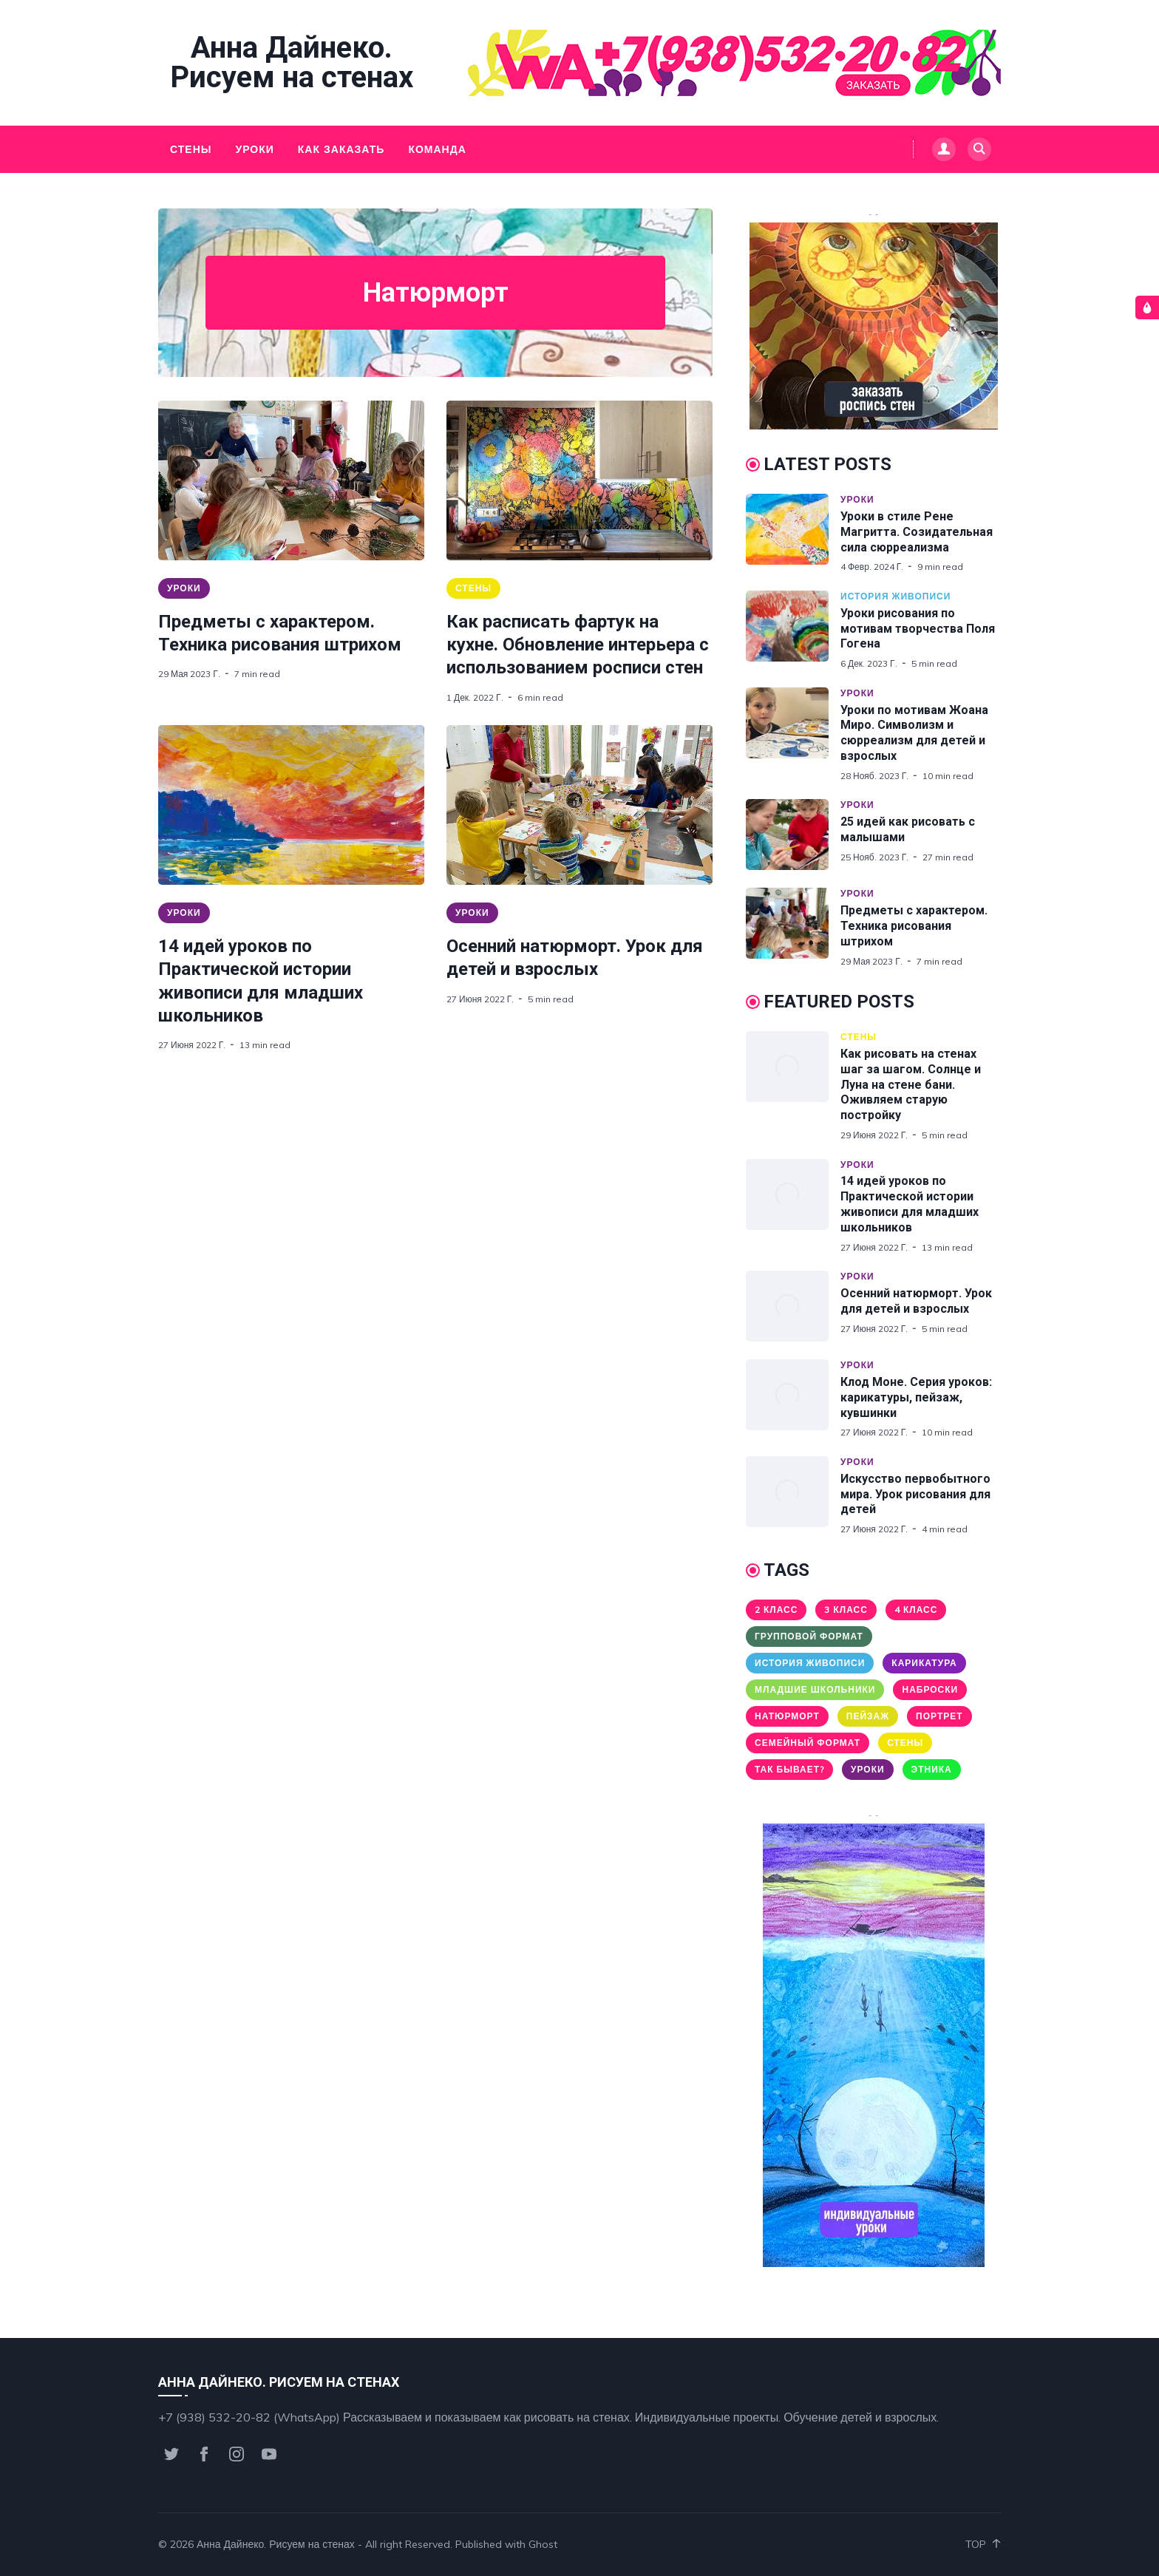 This screenshot has height=2576, width=1159. What do you see at coordinates (579, 805) in the screenshot?
I see `[Осенний натюрморт. Урок для детей и взрослых]` at bounding box center [579, 805].